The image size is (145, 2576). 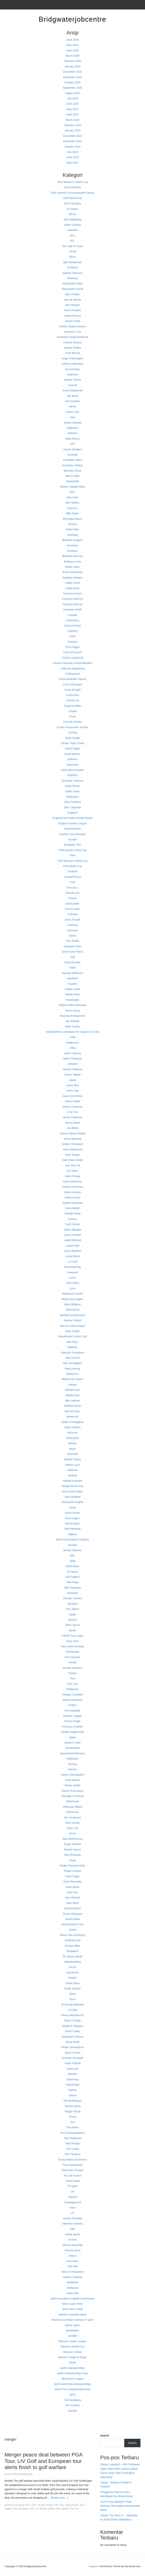 I want to click on VMLY&R, so click(x=72, y=2266).